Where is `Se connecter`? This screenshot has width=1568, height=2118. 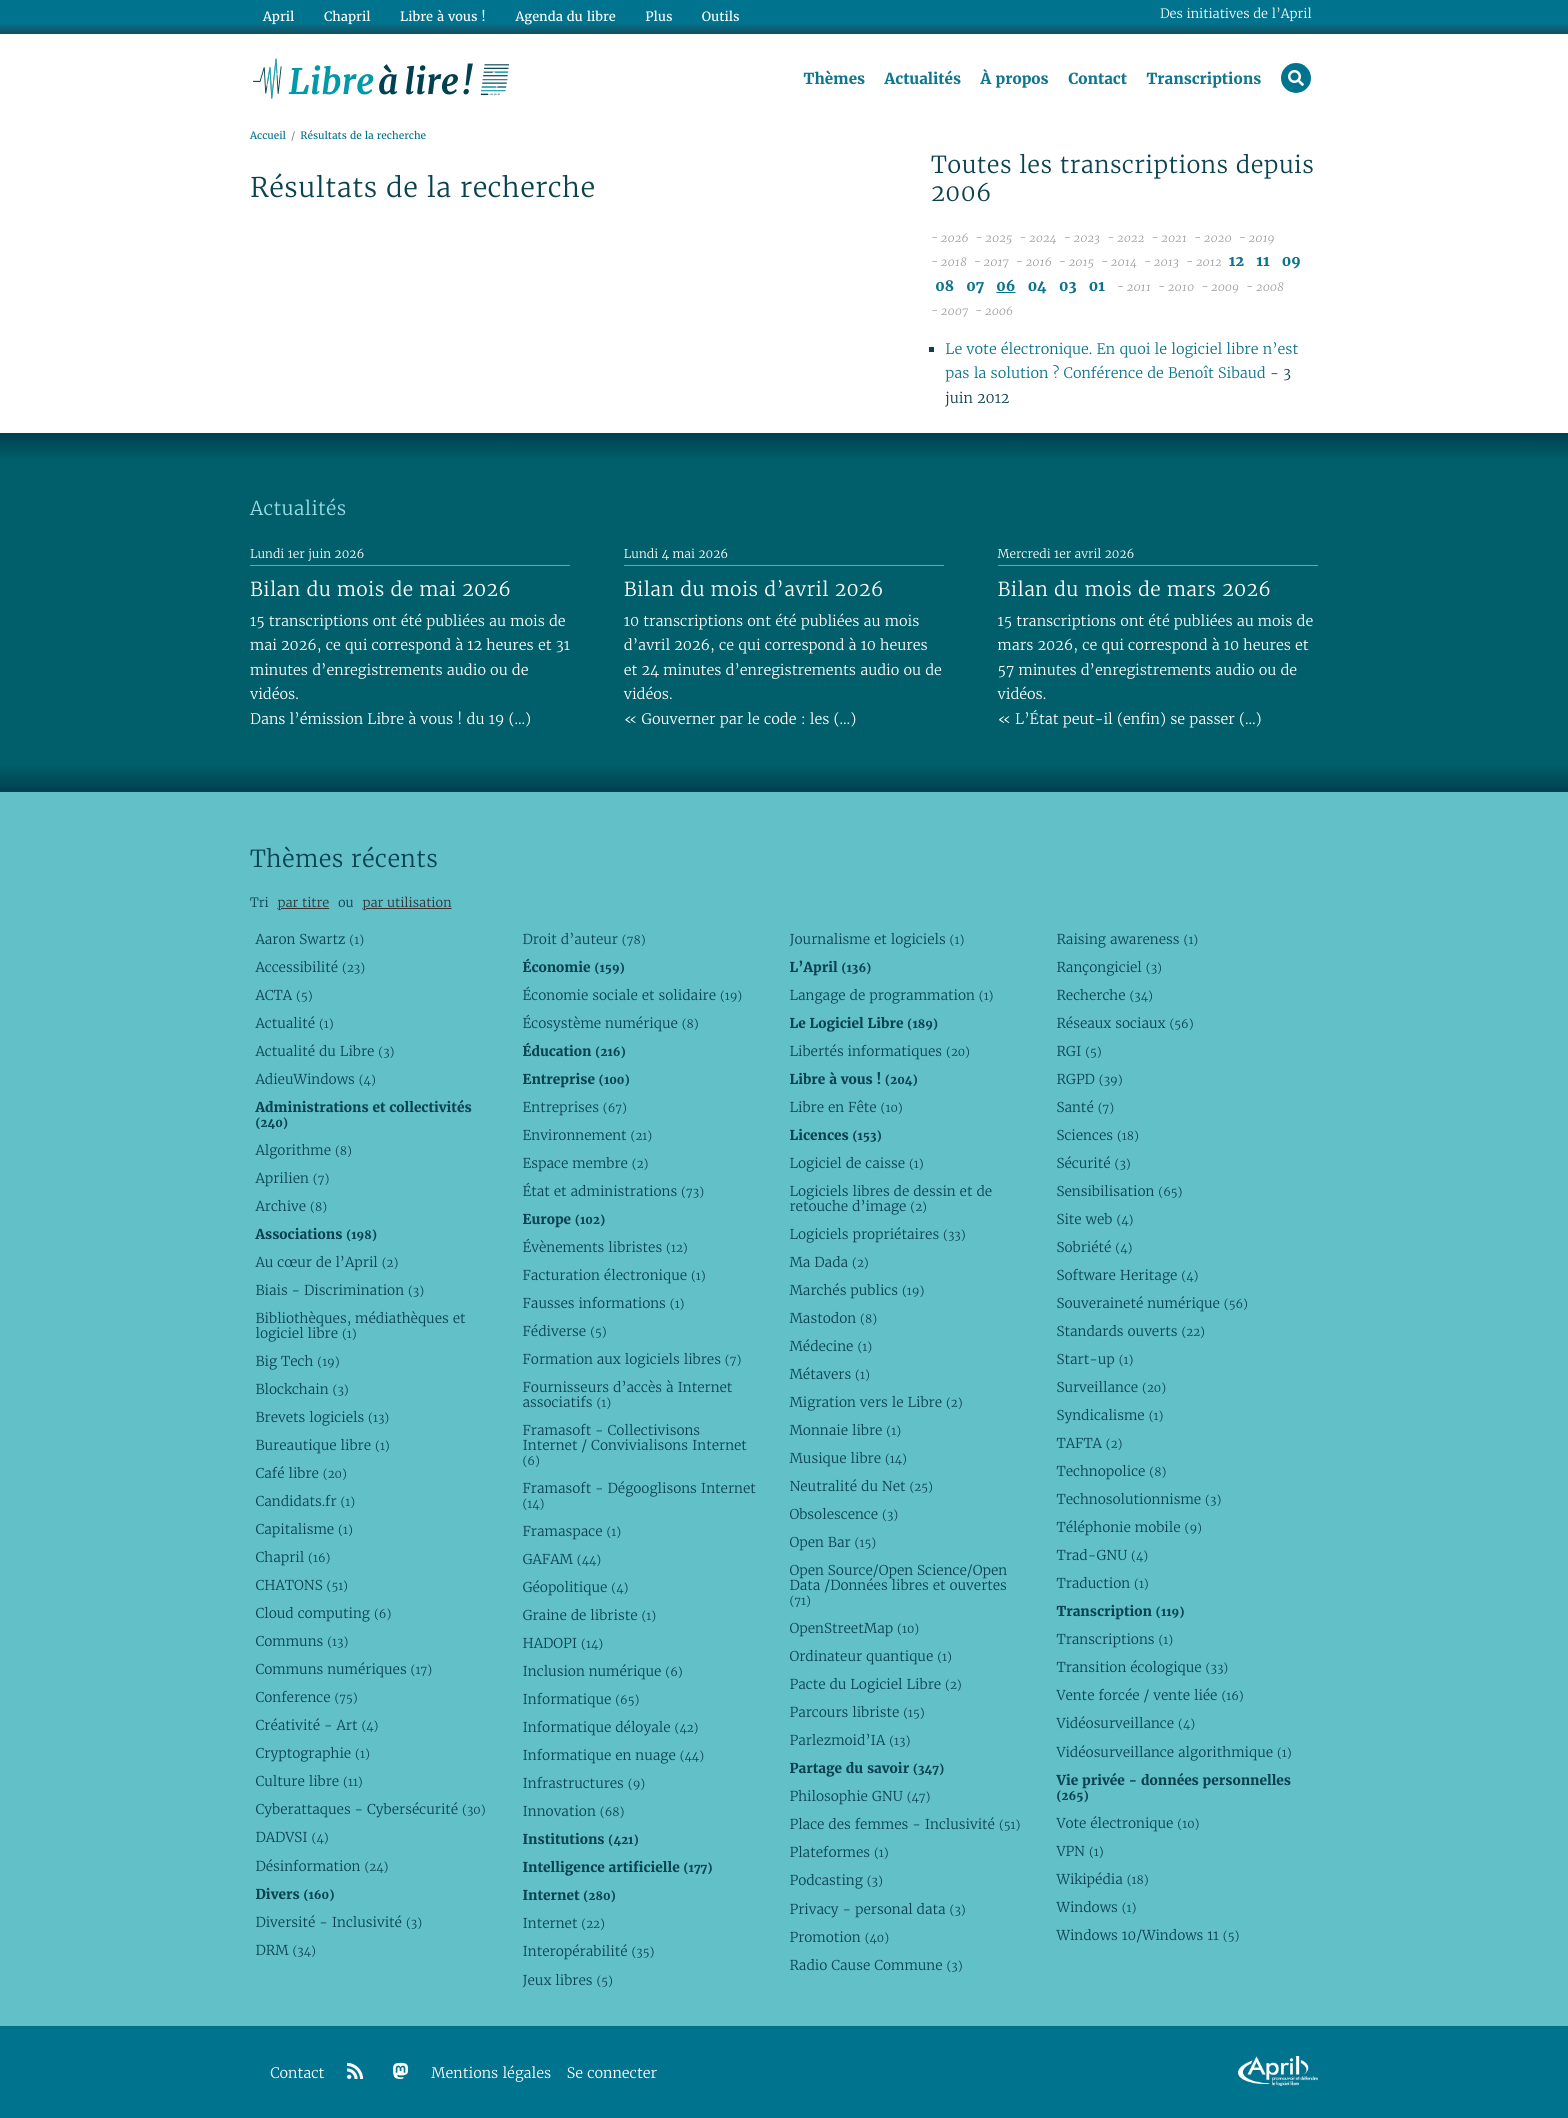 Se connecter is located at coordinates (612, 2073).